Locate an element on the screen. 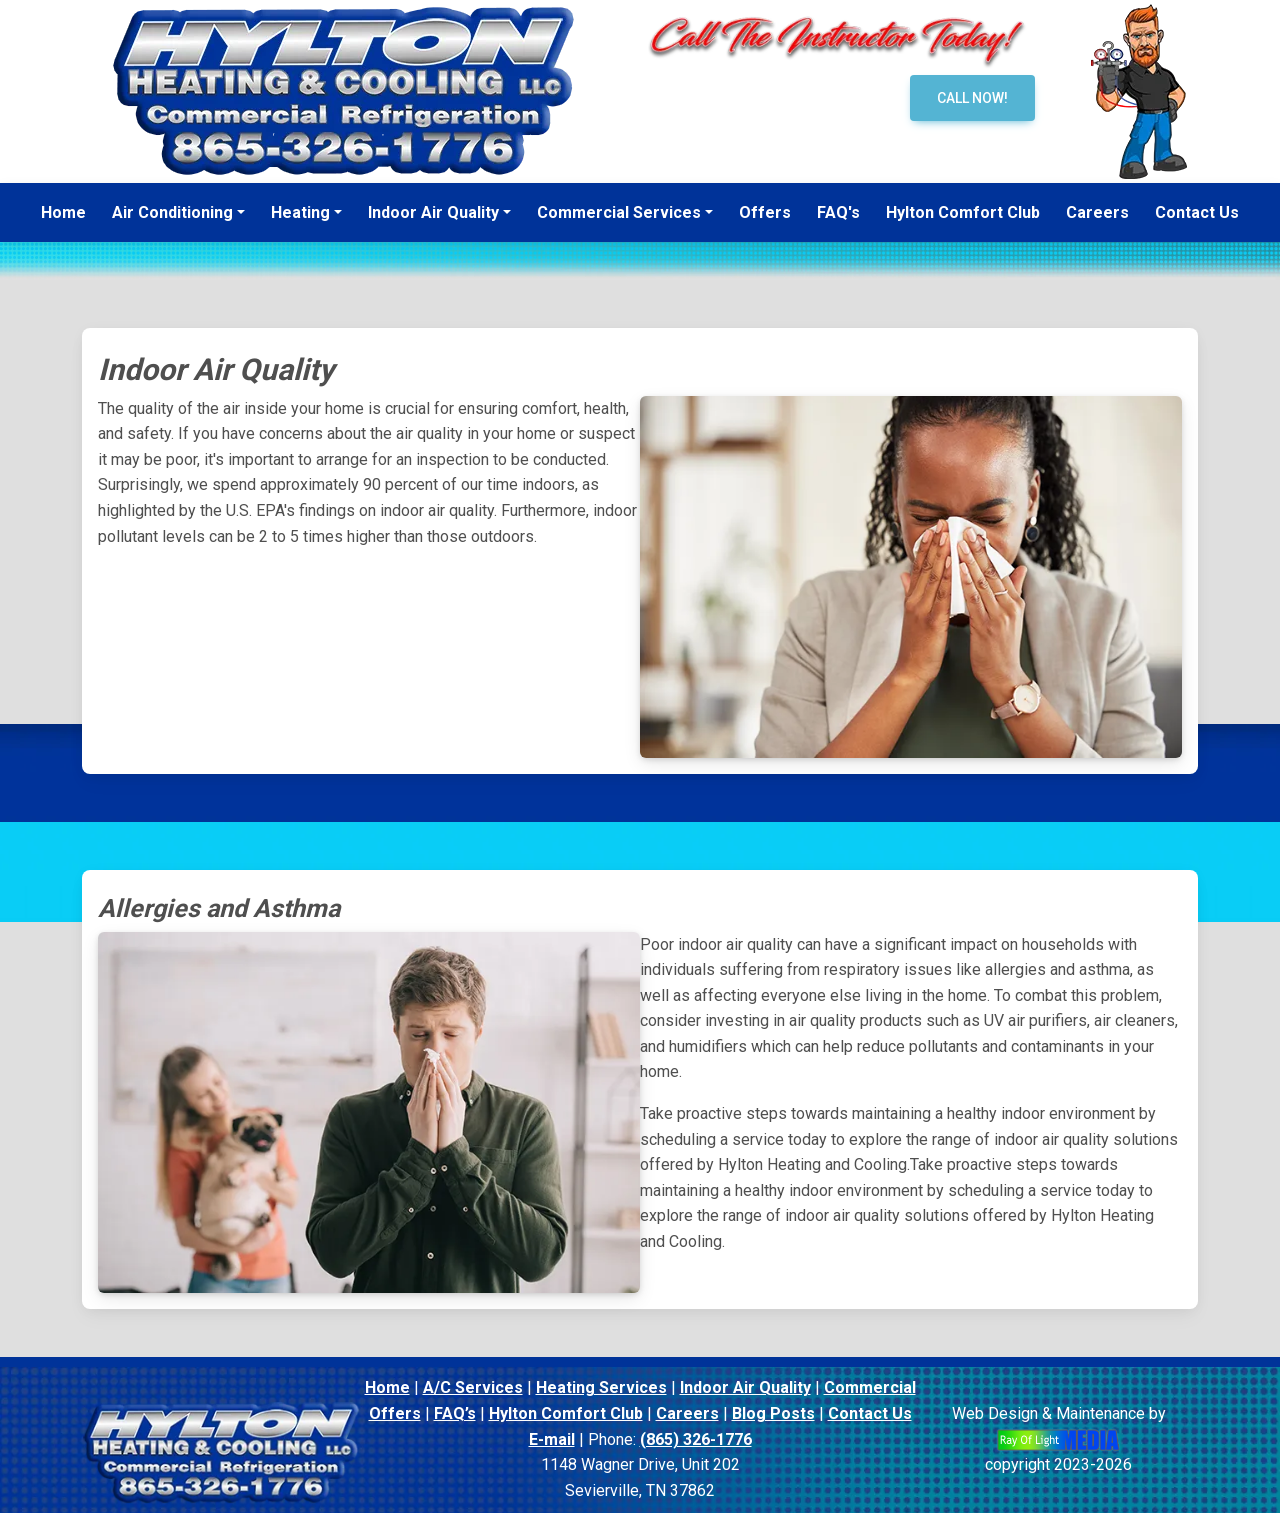 The image size is (1280, 1513). E-mail is located at coordinates (552, 1439).